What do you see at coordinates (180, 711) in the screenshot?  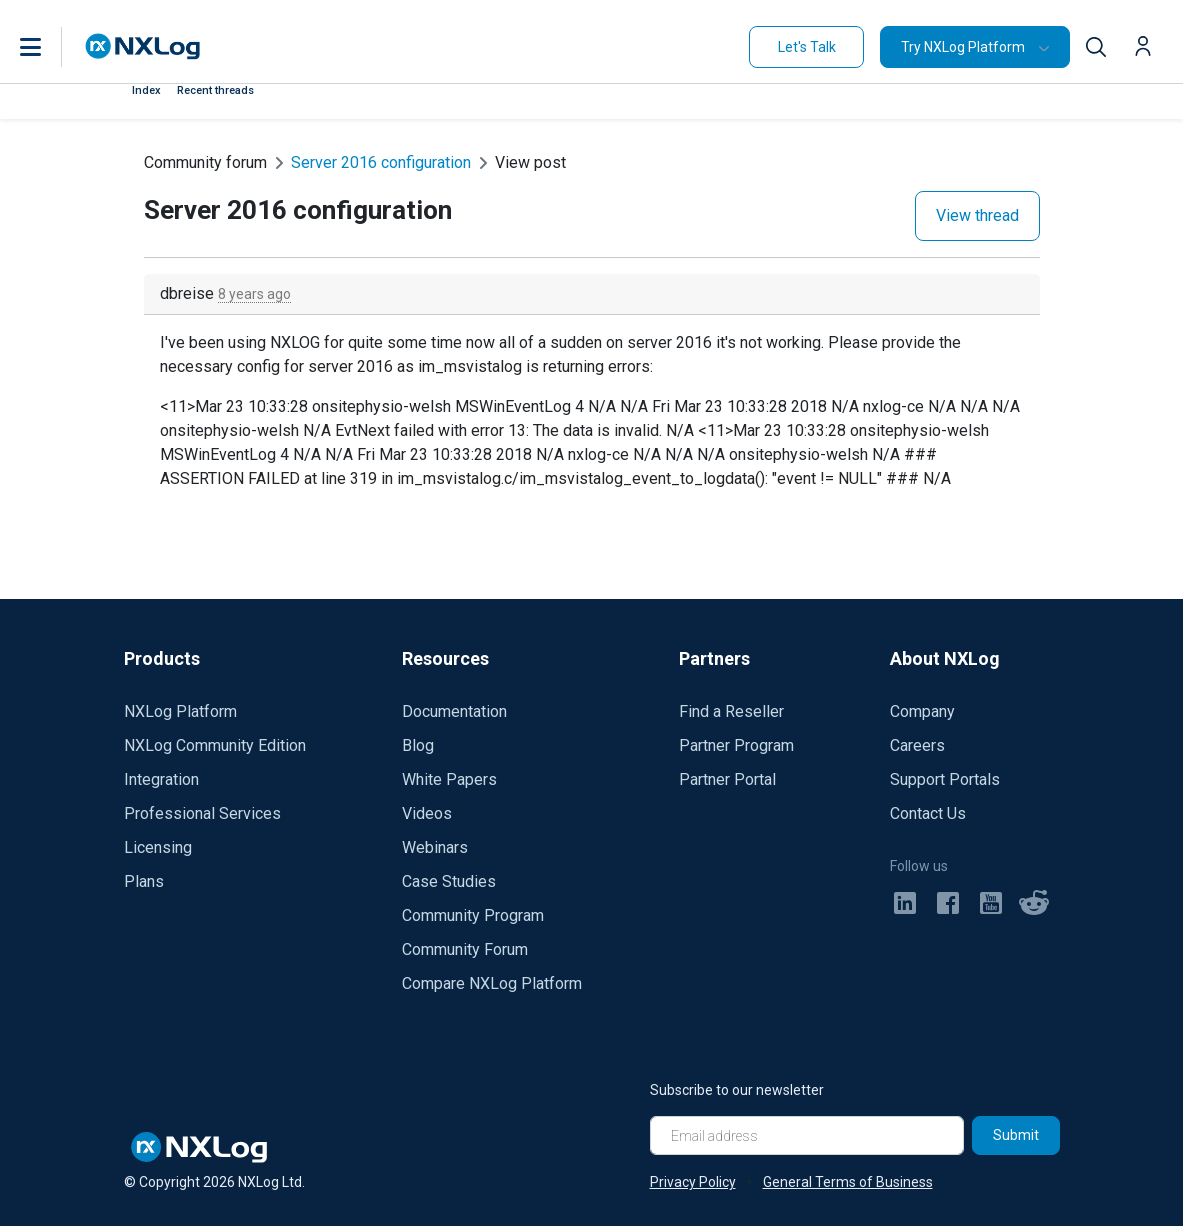 I see `NXLog Platform` at bounding box center [180, 711].